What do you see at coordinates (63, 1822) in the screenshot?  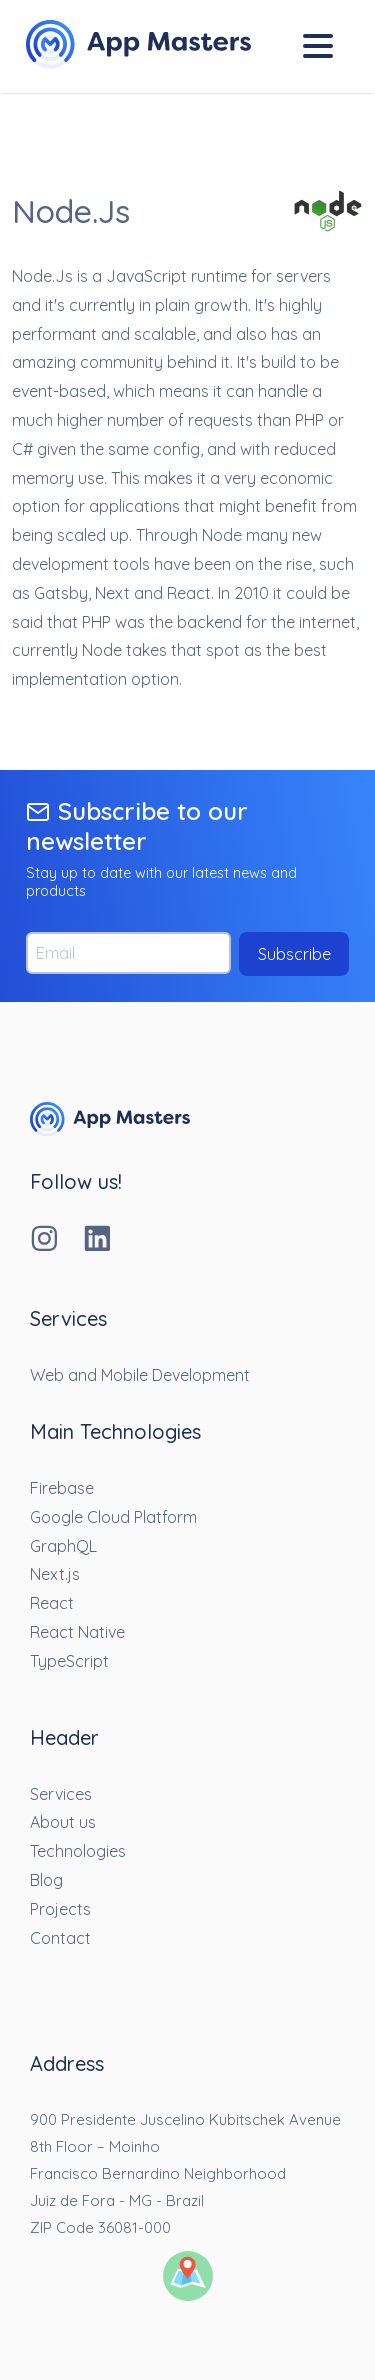 I see `About us` at bounding box center [63, 1822].